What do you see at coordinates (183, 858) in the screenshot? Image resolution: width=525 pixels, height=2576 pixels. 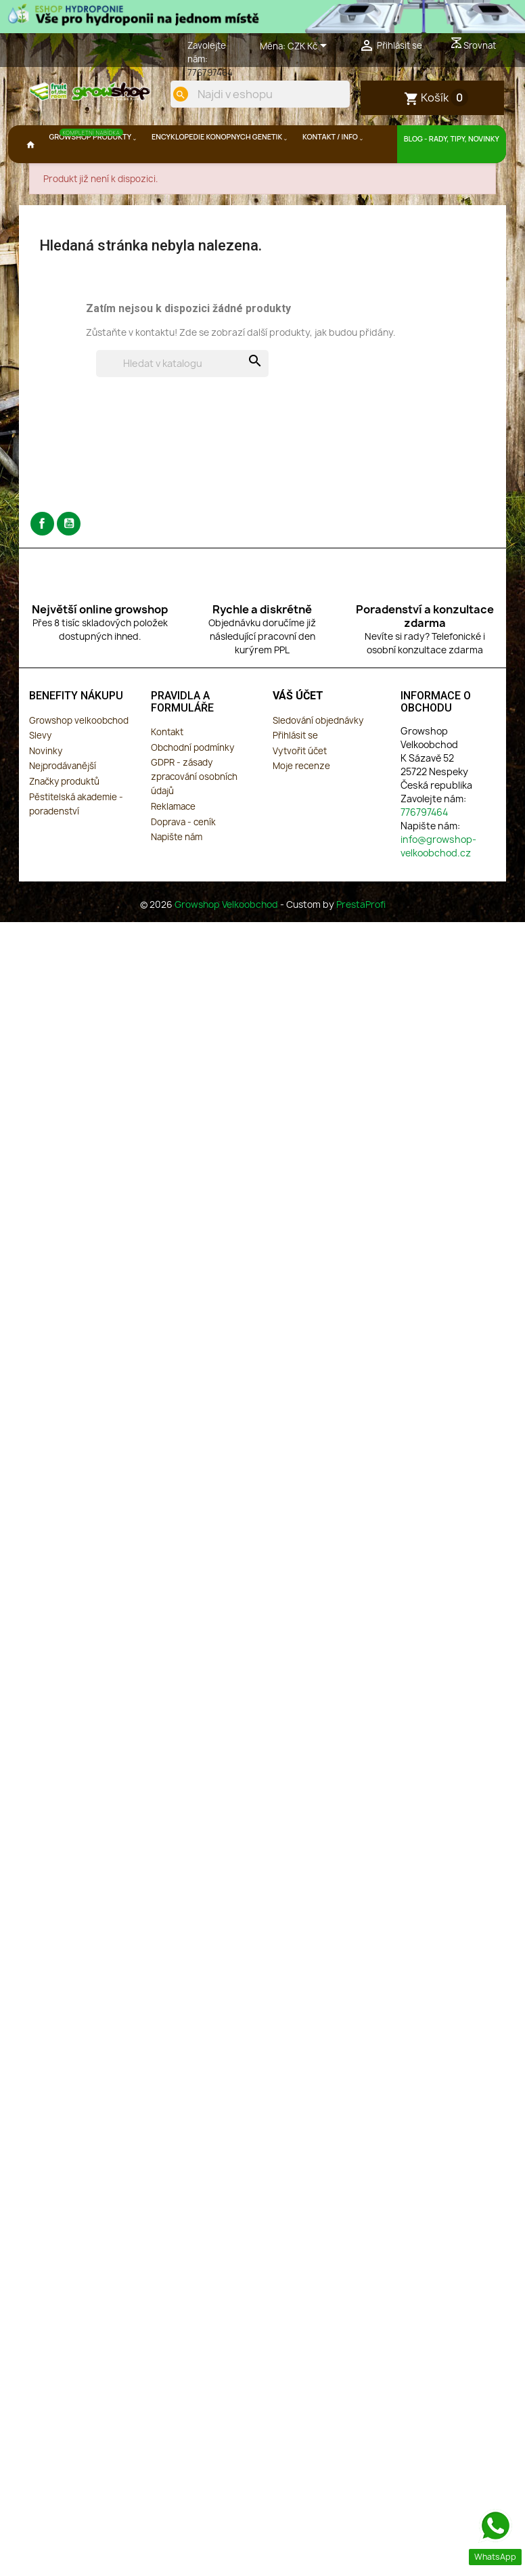 I see `Doprava - ceník` at bounding box center [183, 858].